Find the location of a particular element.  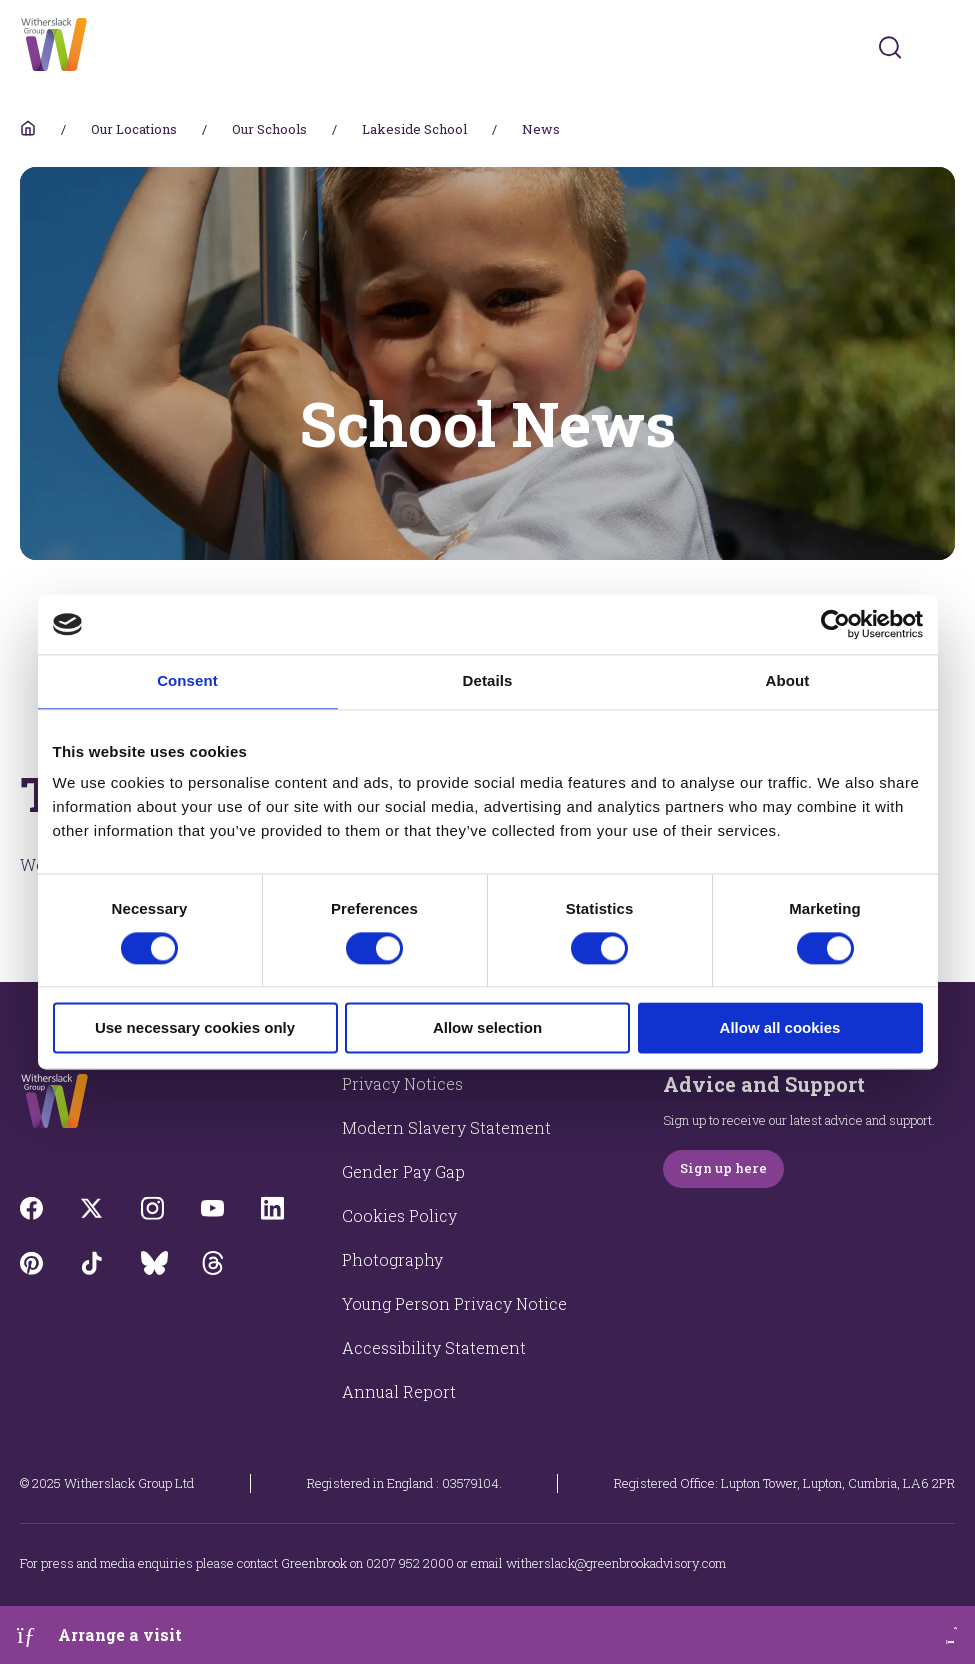

Consent [tab] is located at coordinates (187, 680).